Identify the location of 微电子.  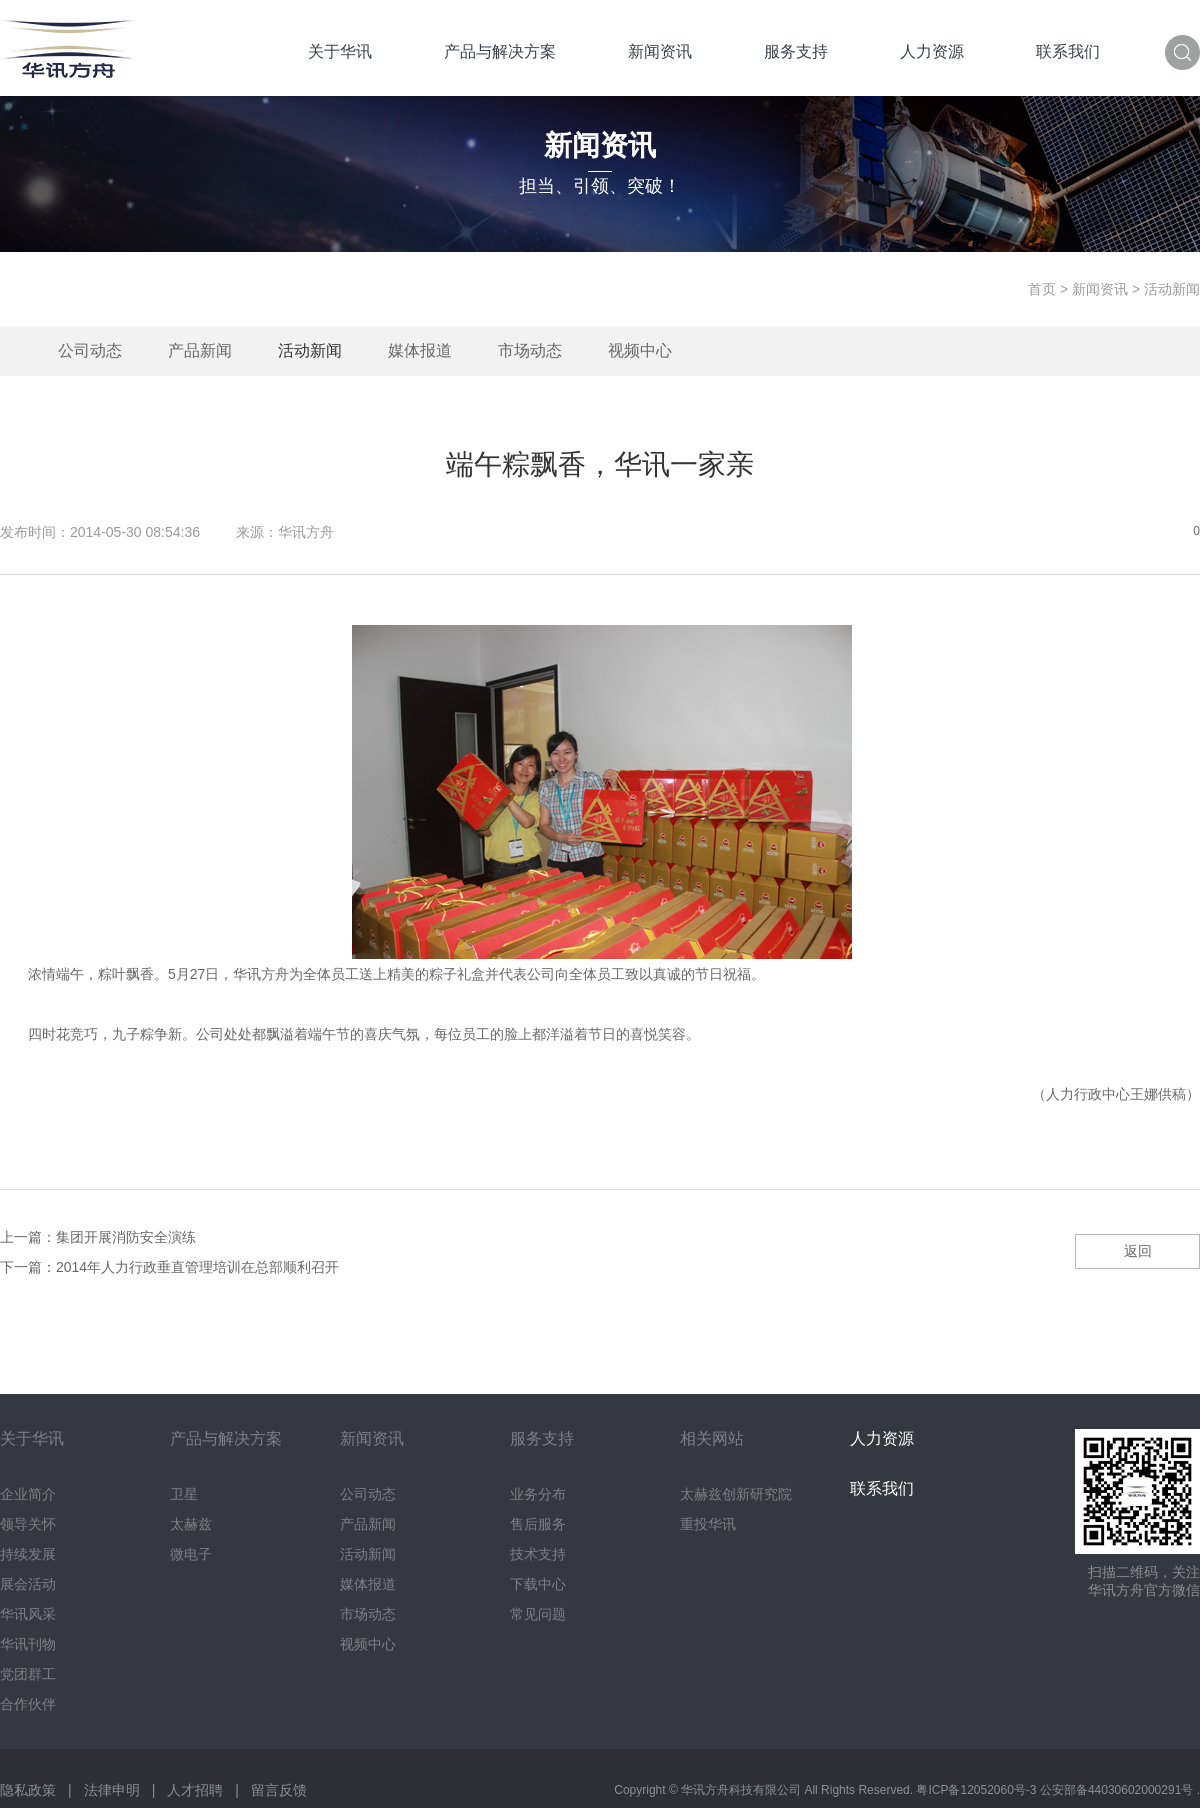
(191, 1554).